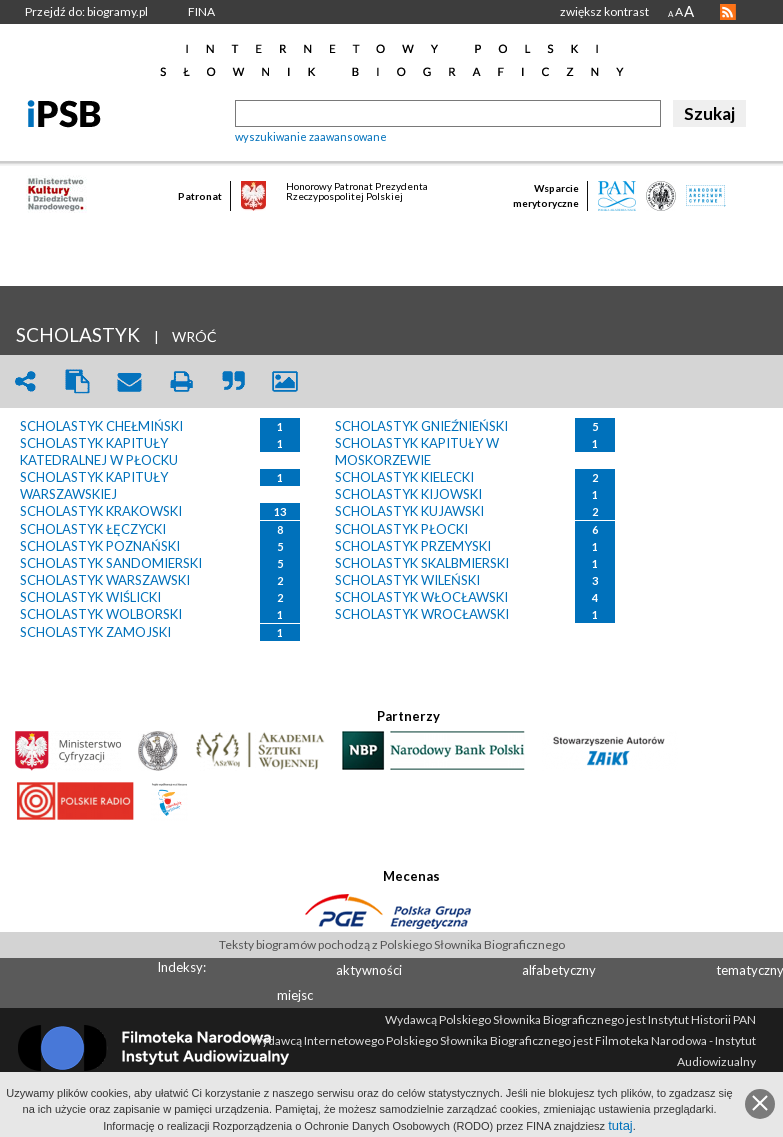 Image resolution: width=783 pixels, height=1137 pixels. Describe the element at coordinates (129, 381) in the screenshot. I see `envelope` at that location.